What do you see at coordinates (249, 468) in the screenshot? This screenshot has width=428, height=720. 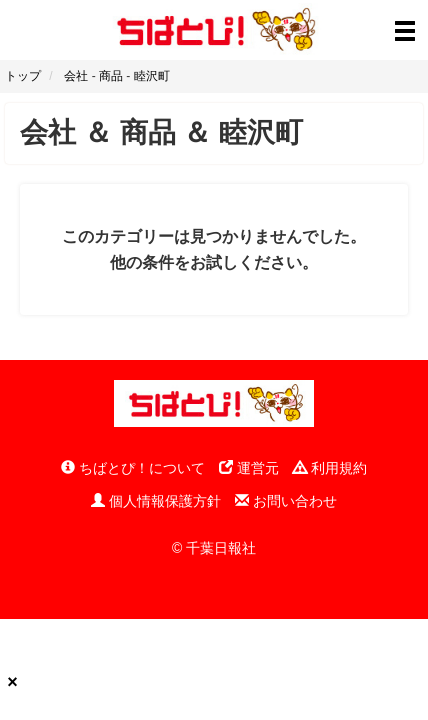 I see `運営元` at bounding box center [249, 468].